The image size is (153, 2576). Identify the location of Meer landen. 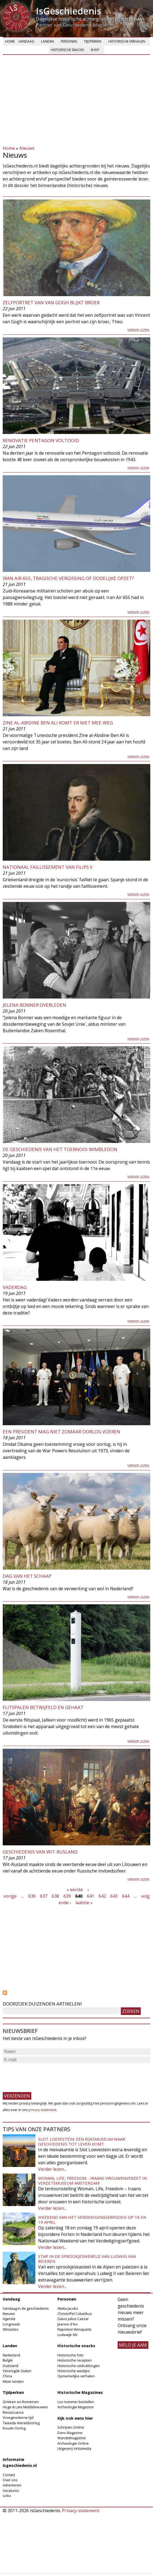
(13, 2381).